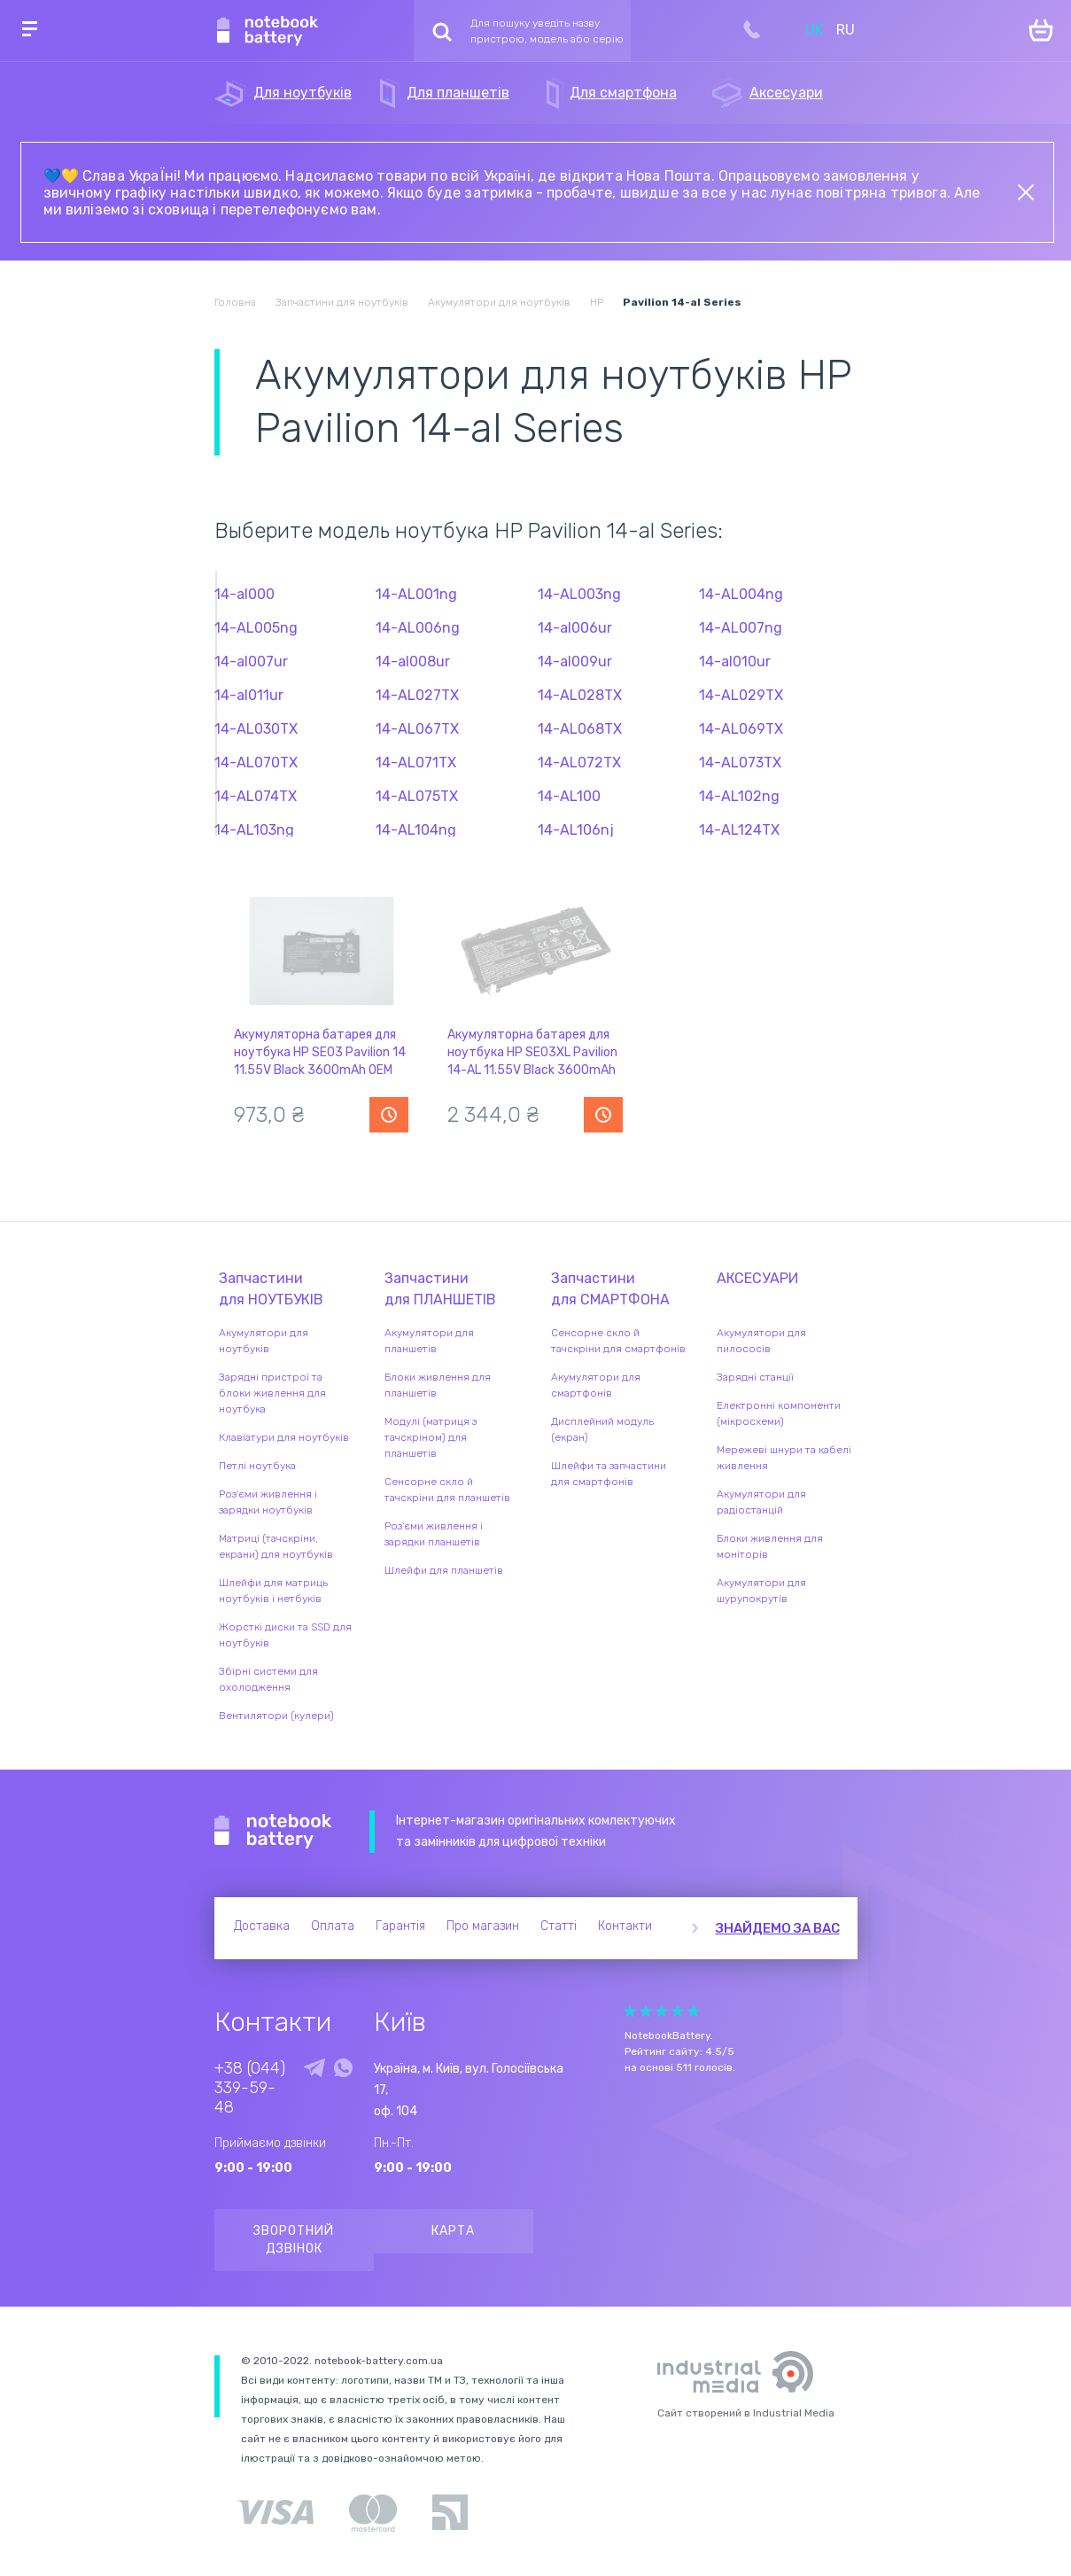 This screenshot has height=2576, width=1071. I want to click on 14-AL124TX, so click(739, 829).